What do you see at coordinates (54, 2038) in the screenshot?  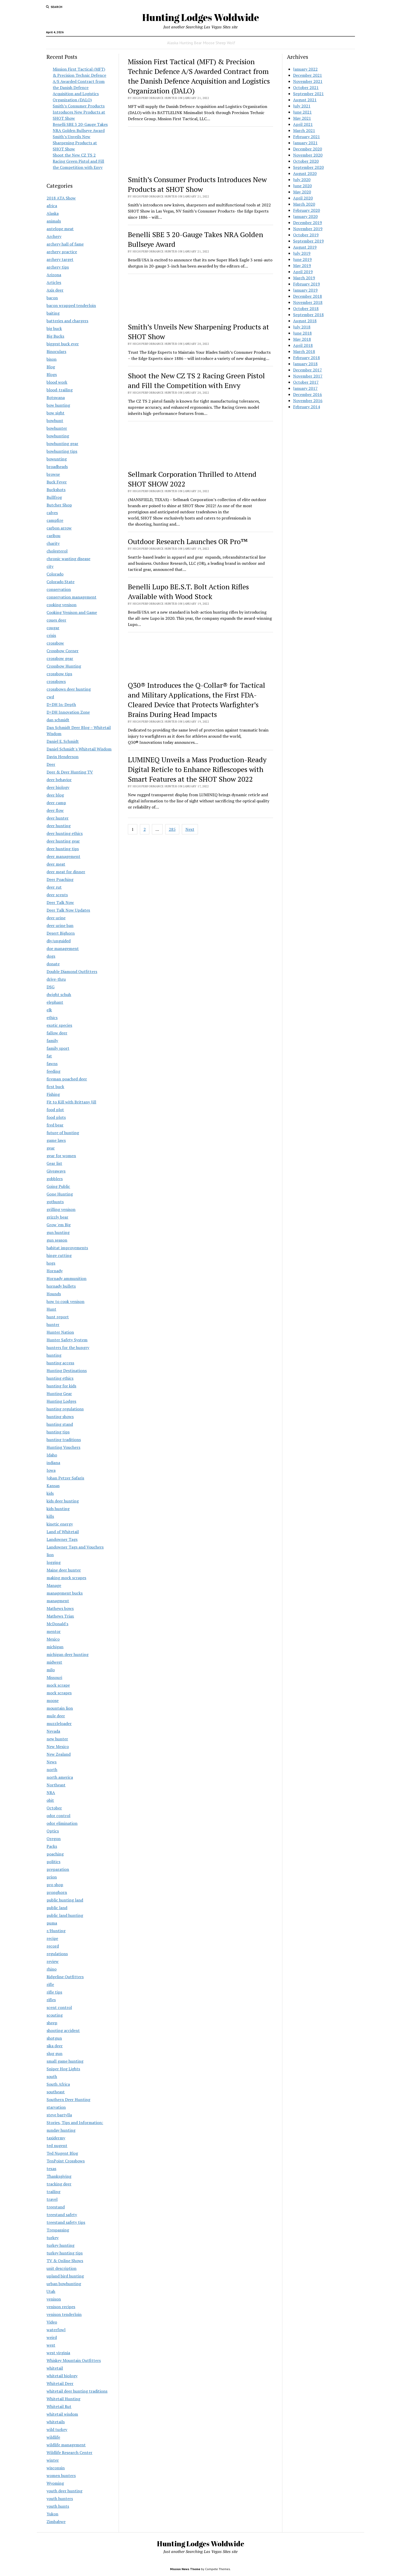 I see `shotgun` at bounding box center [54, 2038].